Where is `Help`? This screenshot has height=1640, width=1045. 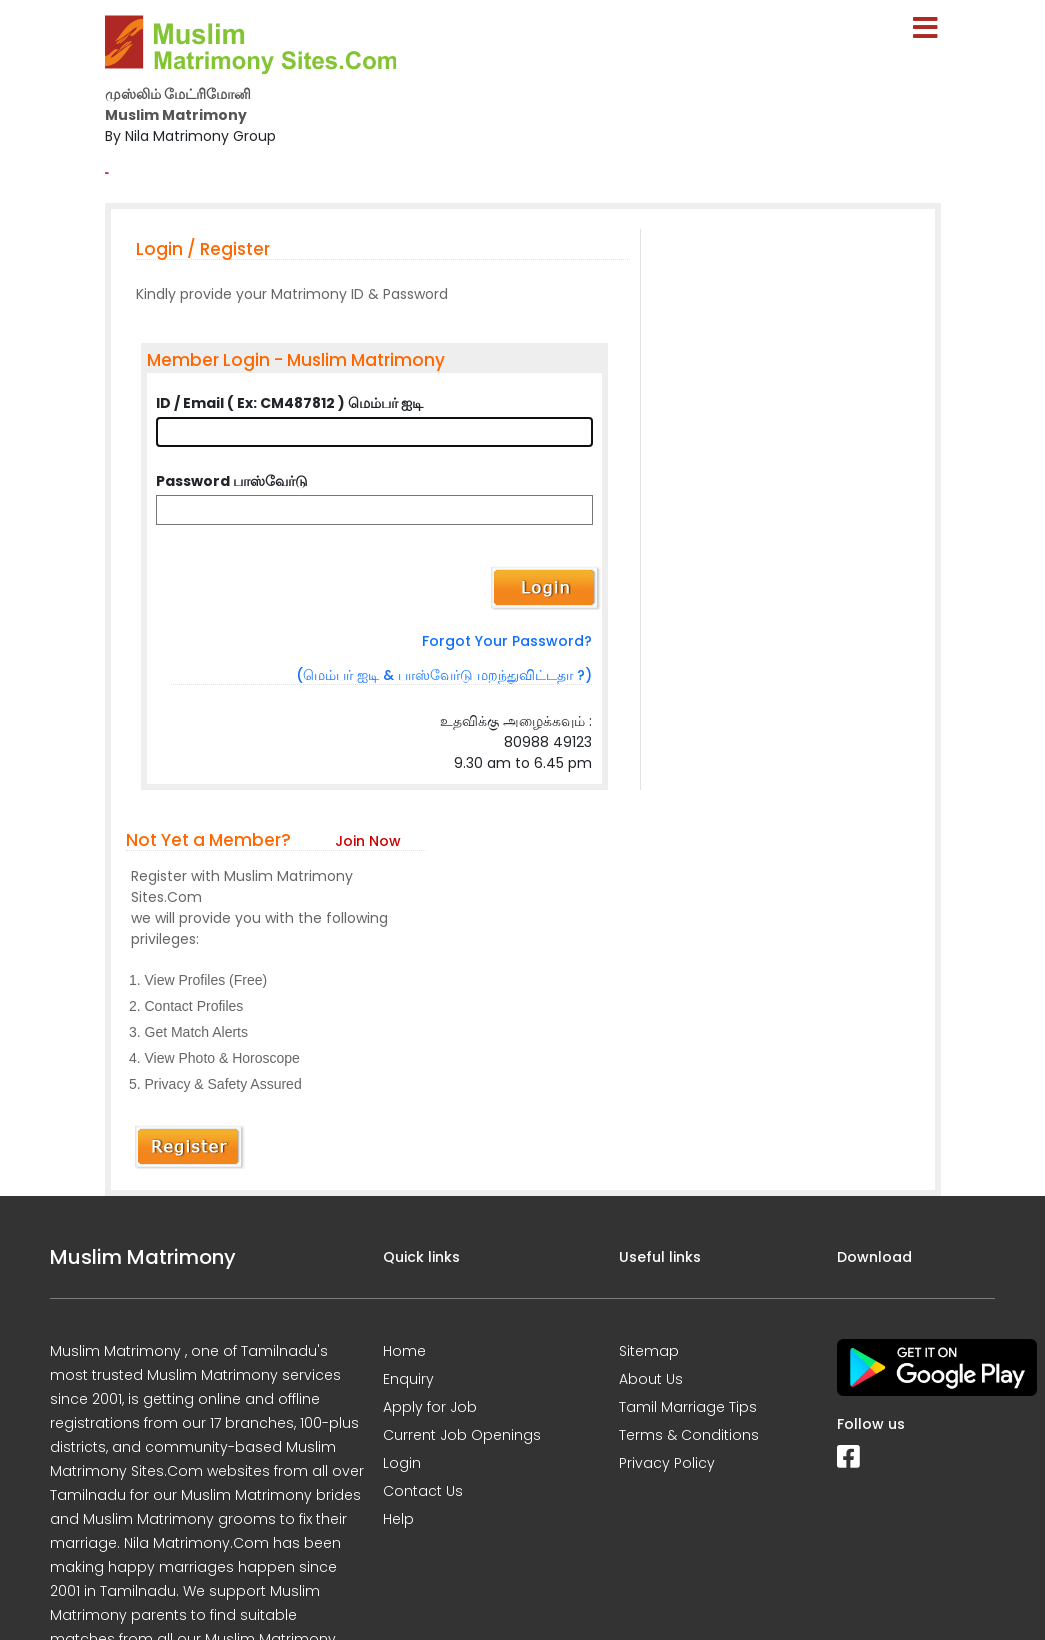
Help is located at coordinates (398, 1519).